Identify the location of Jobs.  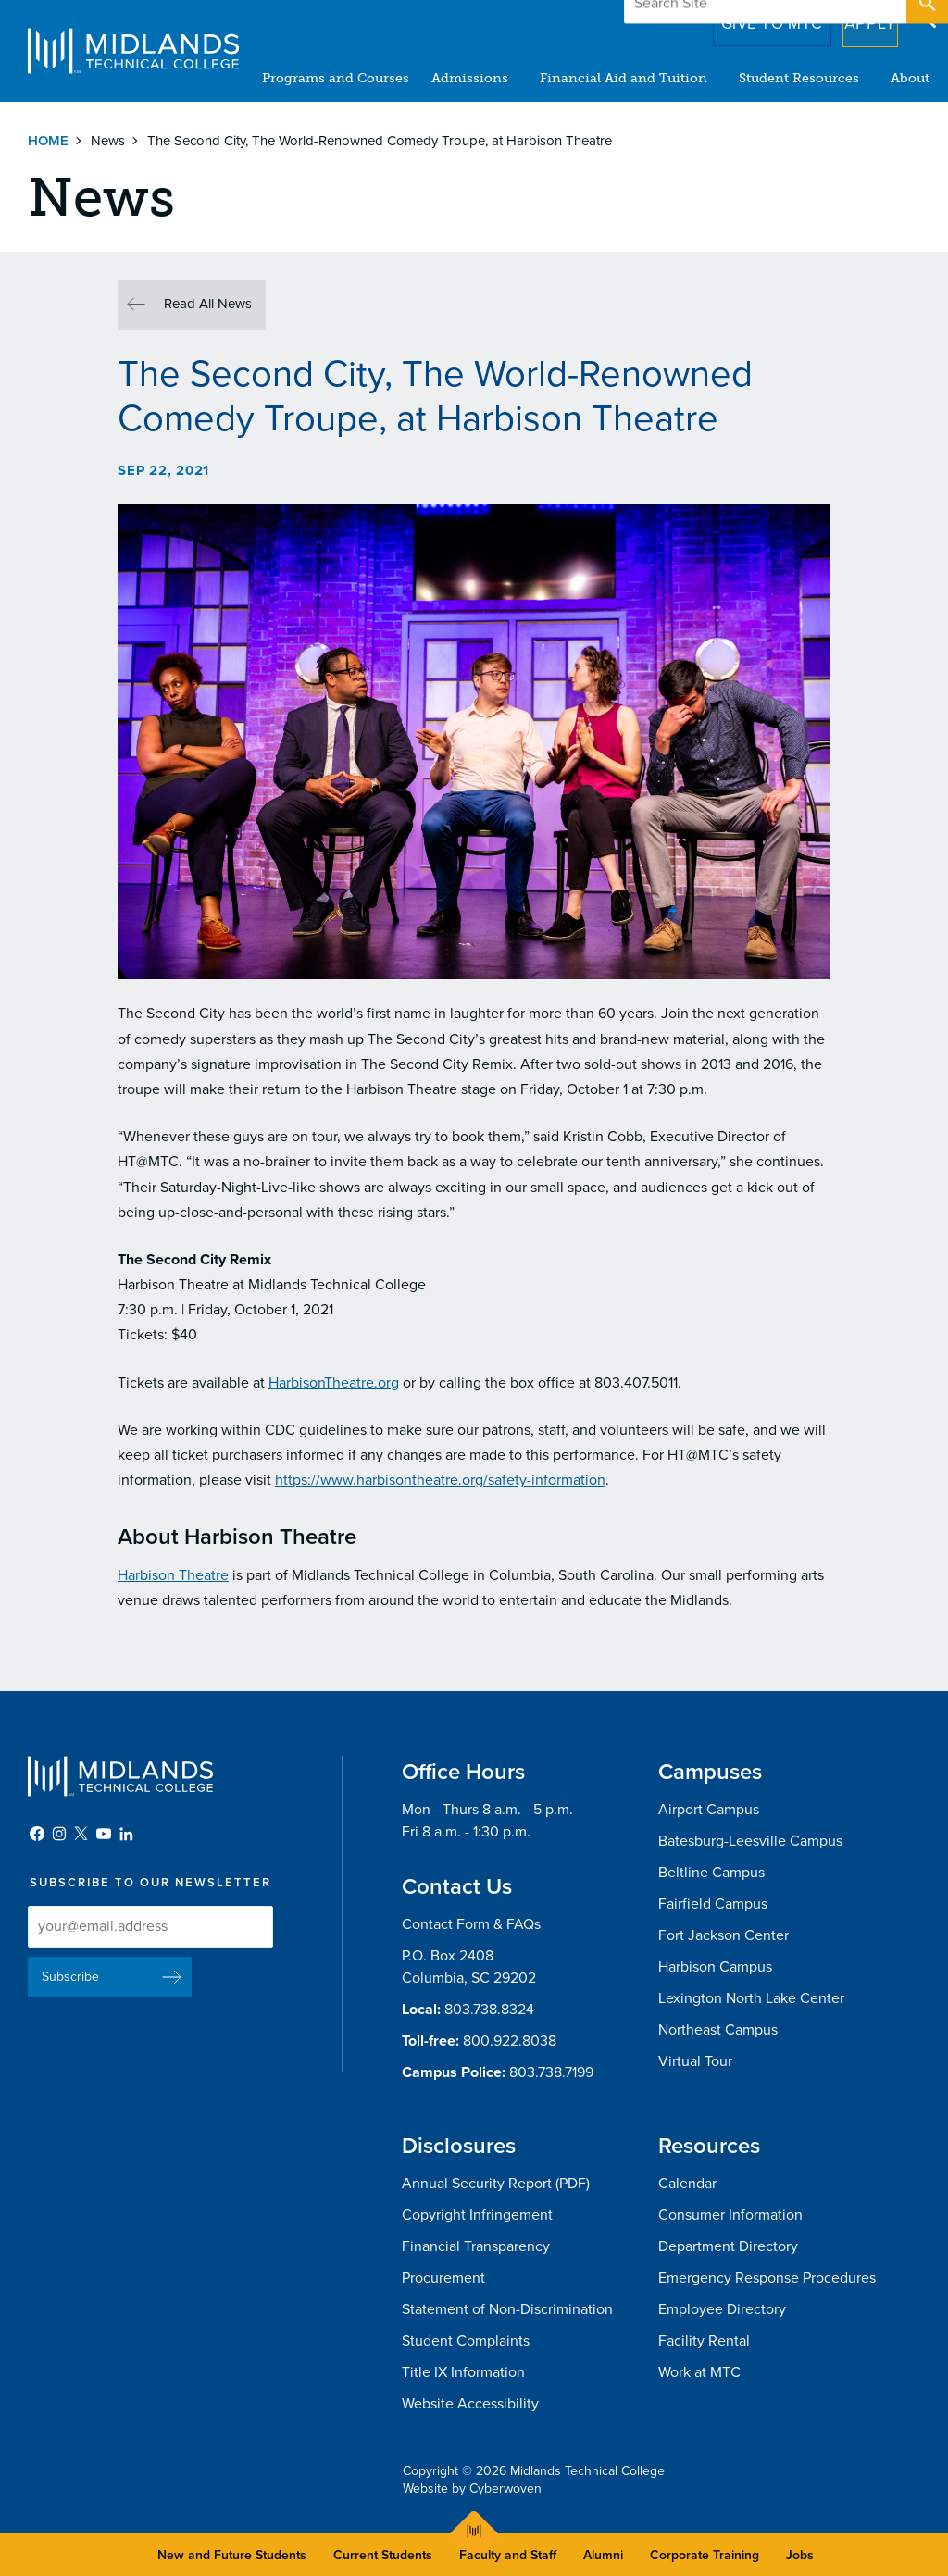
(800, 2555).